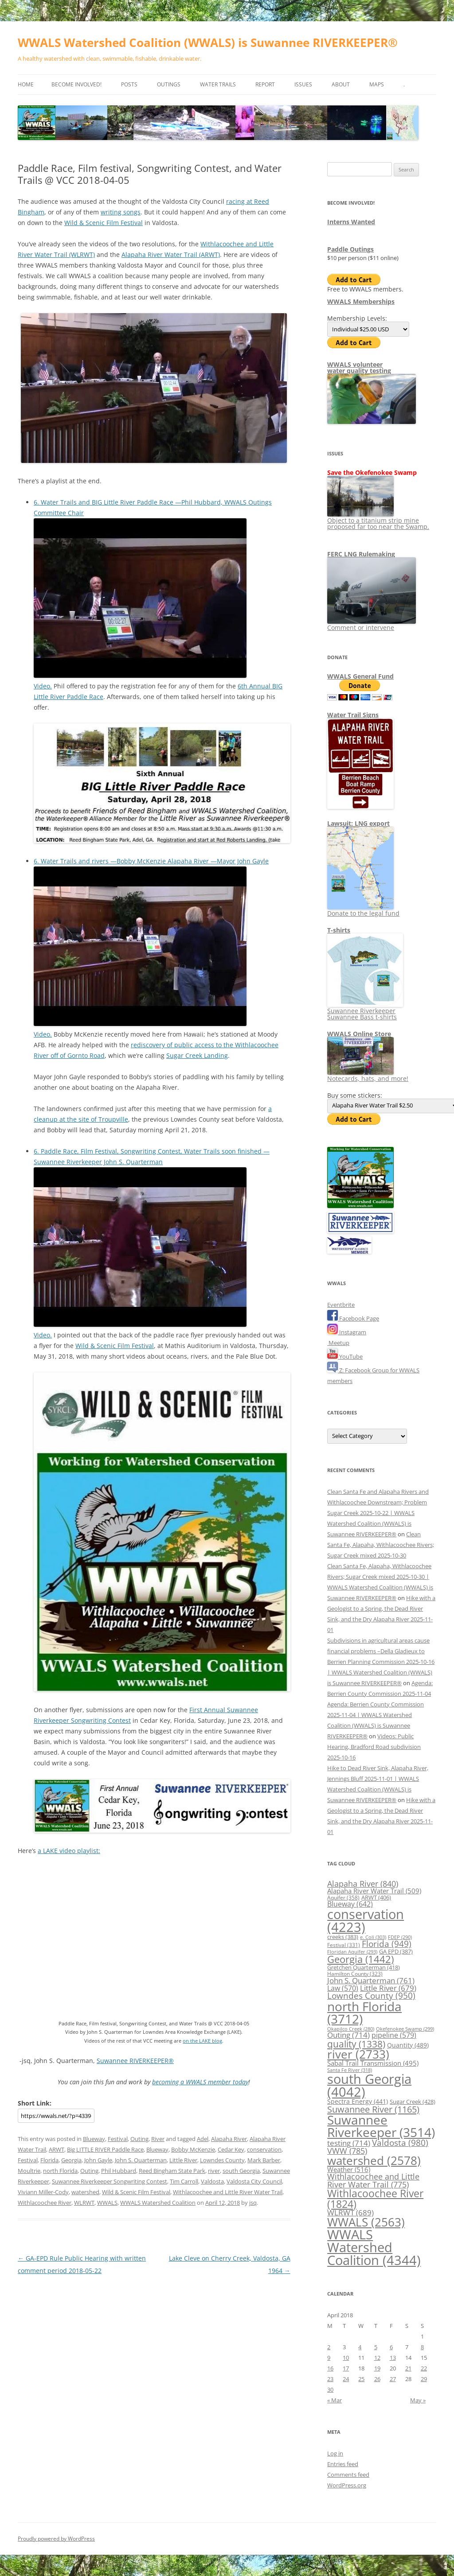 The width and height of the screenshot is (454, 2576). Describe the element at coordinates (360, 676) in the screenshot. I see `WWALS General Fund` at that location.